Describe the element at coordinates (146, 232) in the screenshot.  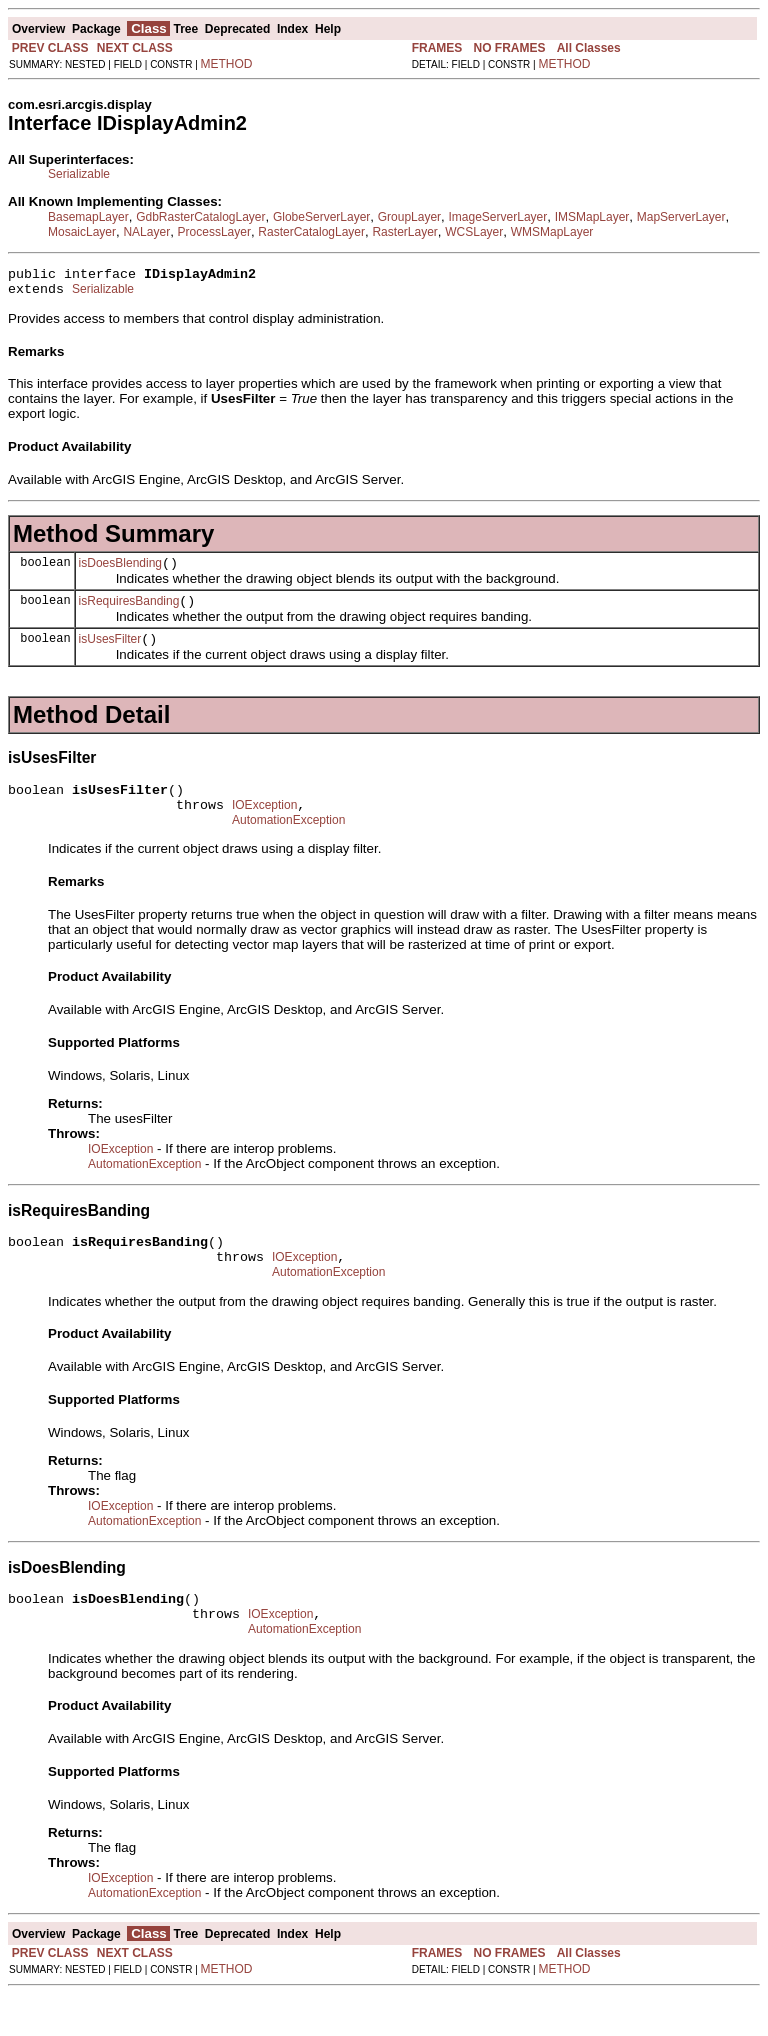
I see `NALayer` at that location.